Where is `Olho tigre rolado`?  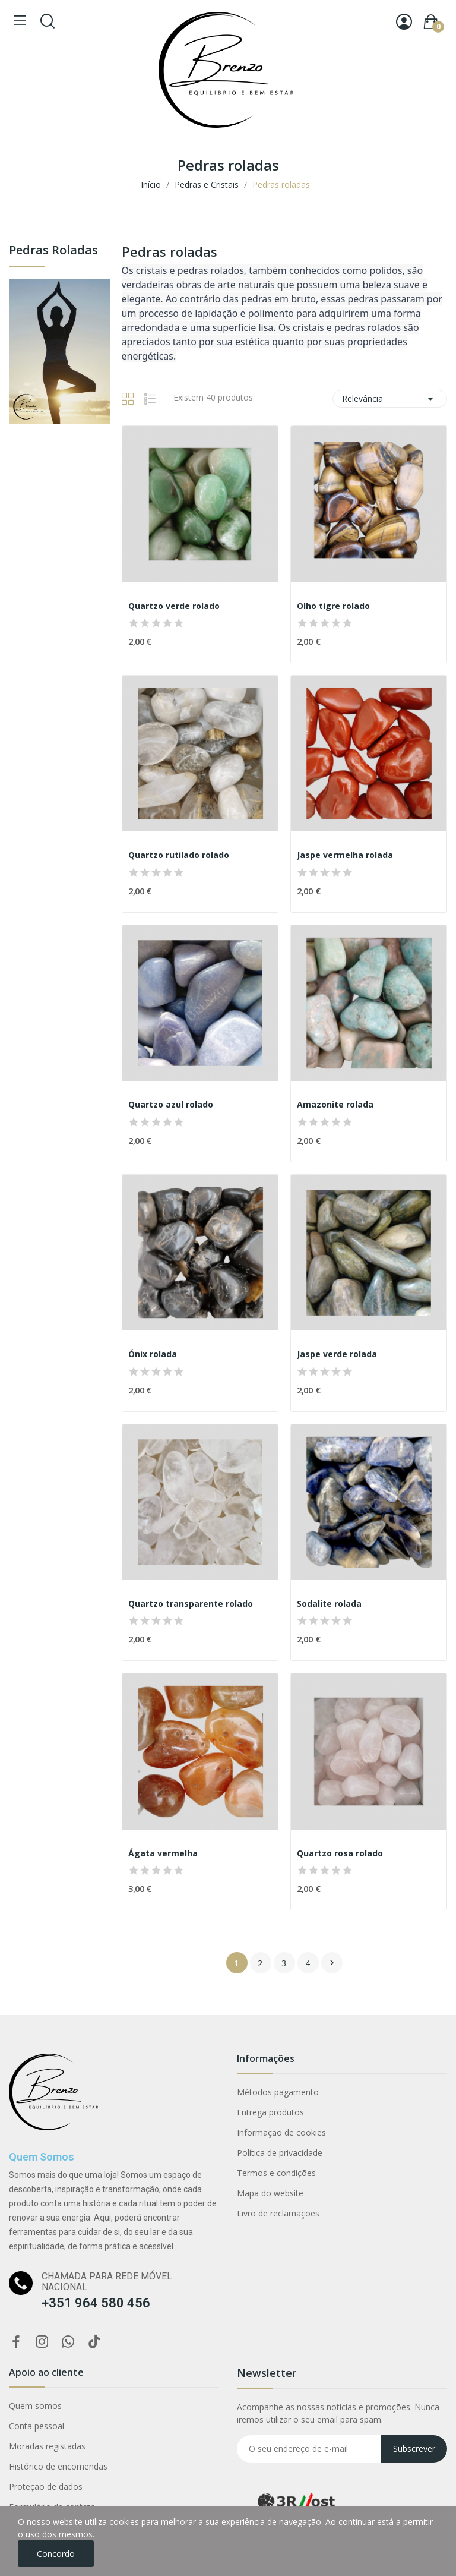 Olho tigre rolado is located at coordinates (333, 605).